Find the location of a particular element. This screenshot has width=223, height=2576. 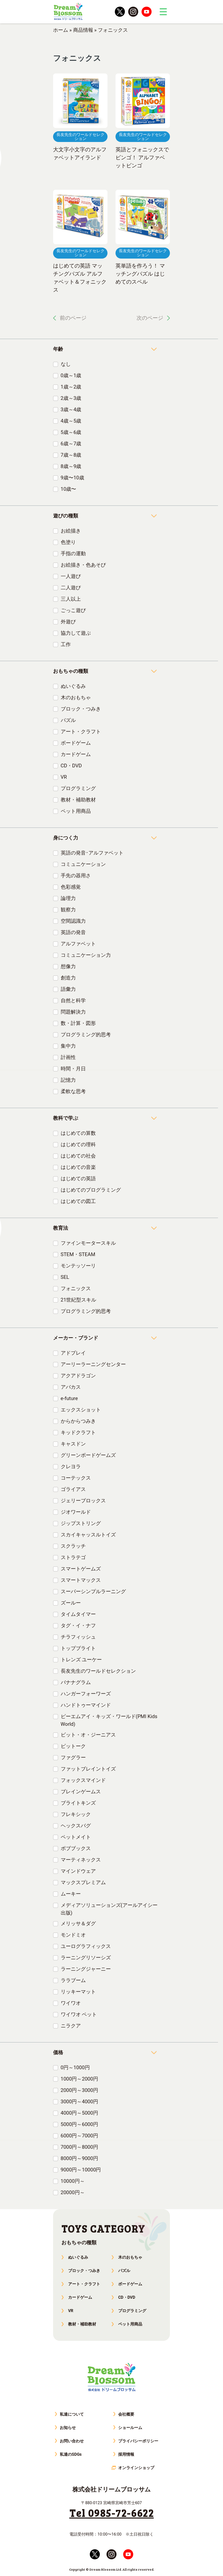

0歳～1歳 is located at coordinates (71, 375).